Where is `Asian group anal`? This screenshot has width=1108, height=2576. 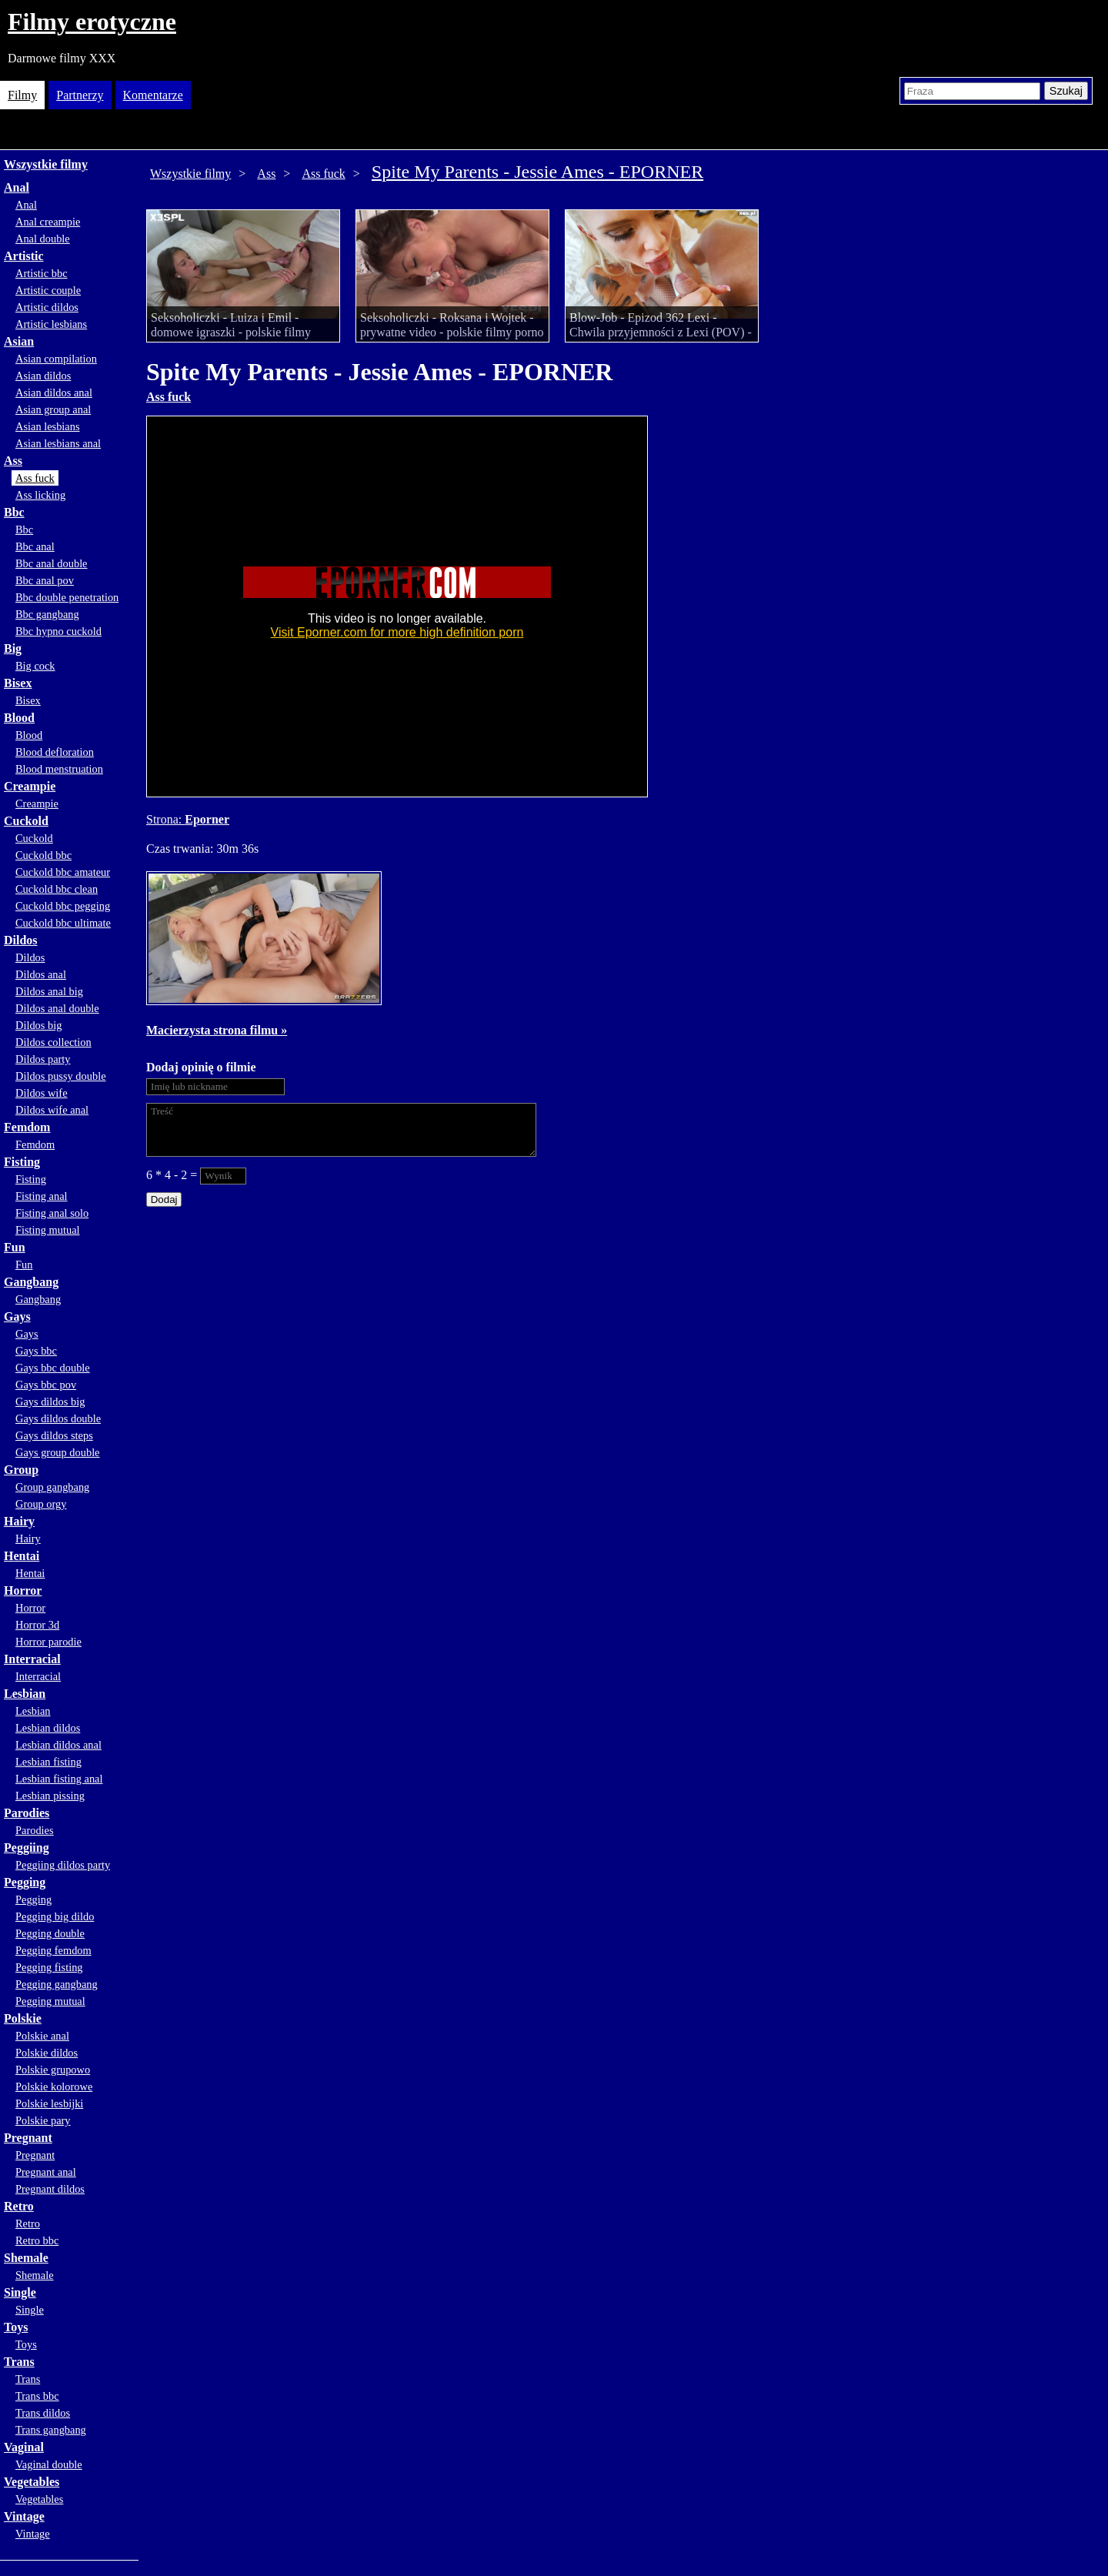
Asian group anal is located at coordinates (53, 409).